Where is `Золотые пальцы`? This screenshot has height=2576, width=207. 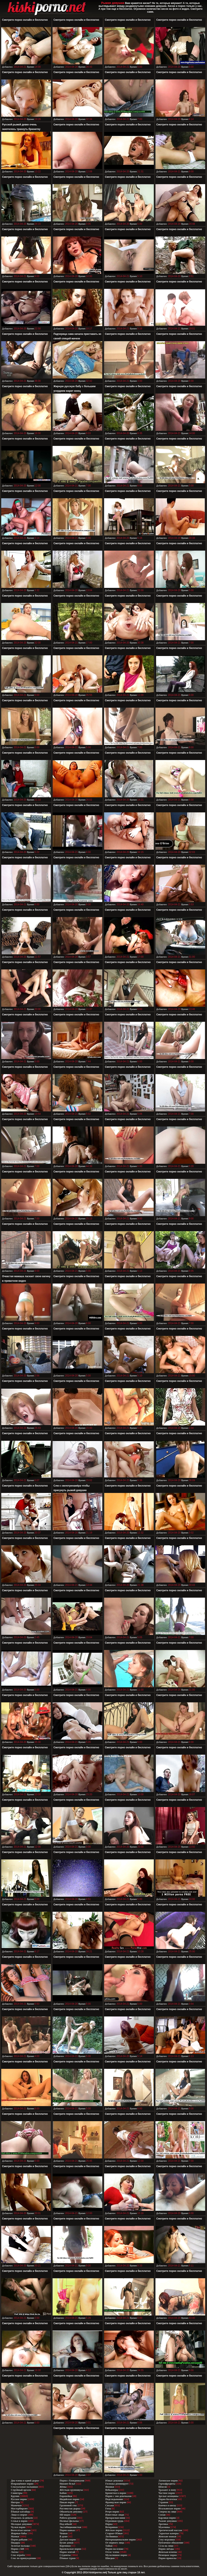
Золотые пальцы is located at coordinates (20, 2545).